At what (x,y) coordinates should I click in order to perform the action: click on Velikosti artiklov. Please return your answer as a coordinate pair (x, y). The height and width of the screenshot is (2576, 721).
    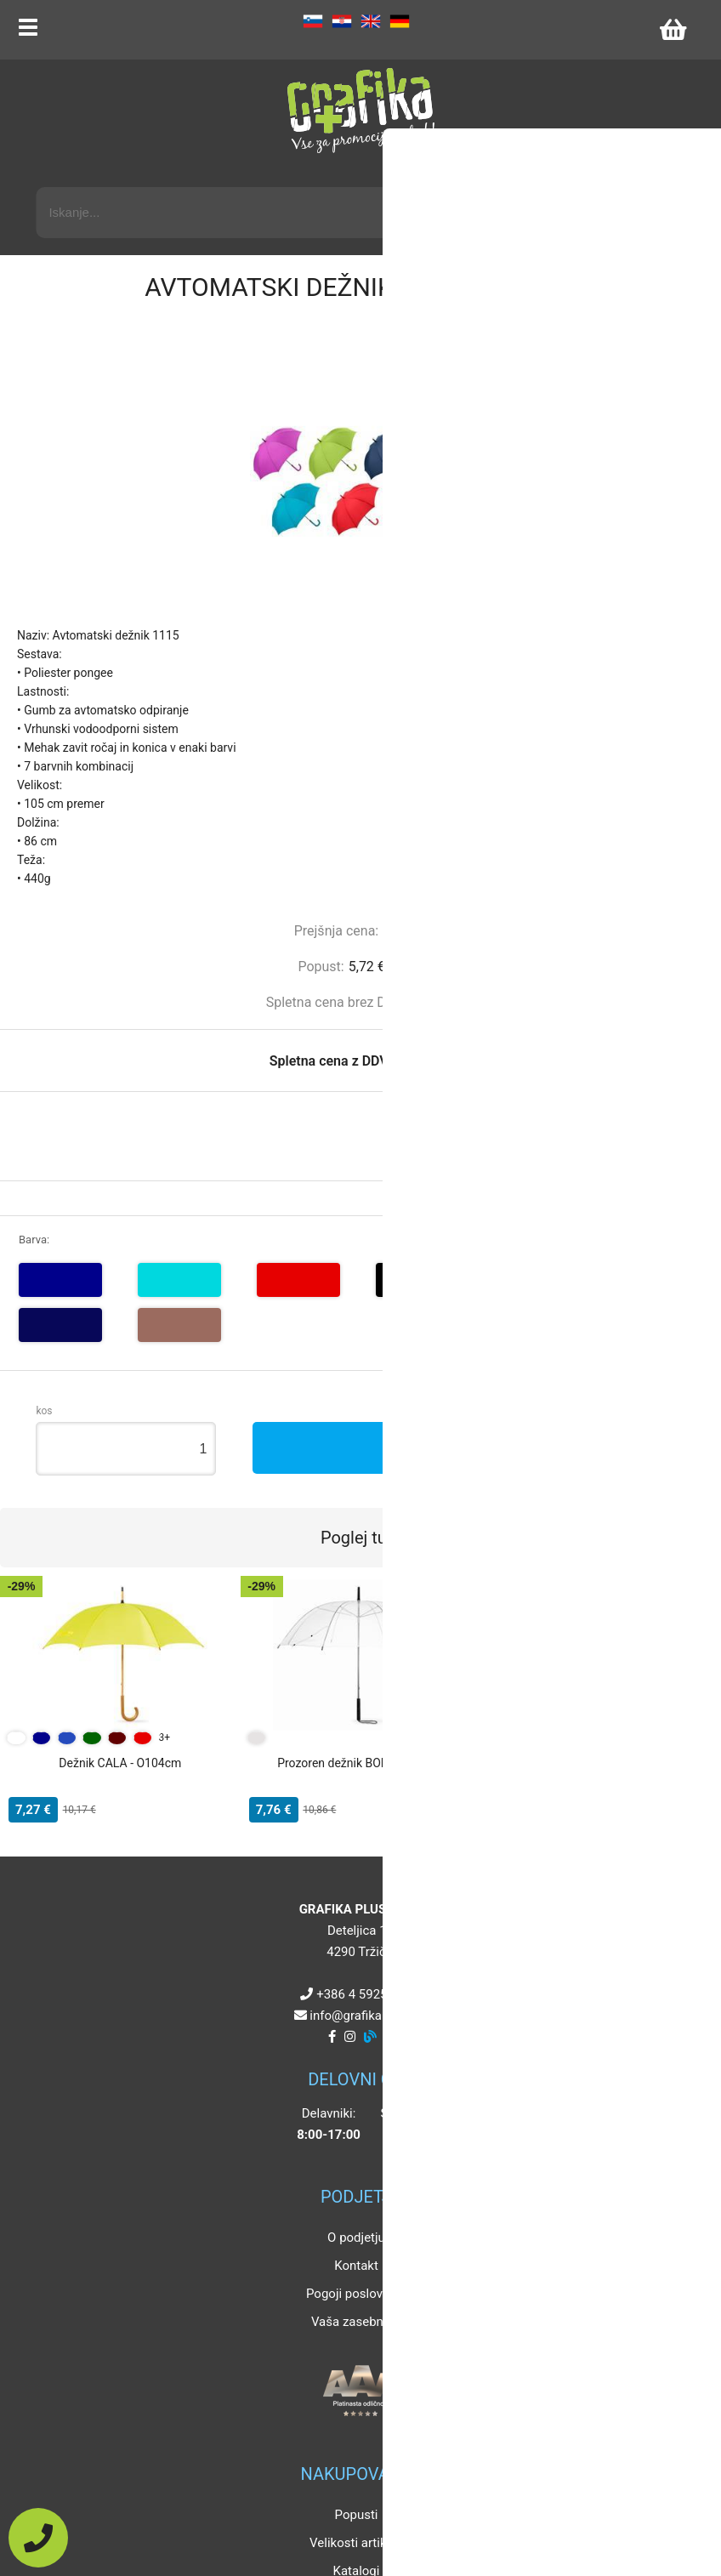
    Looking at the image, I should click on (356, 2542).